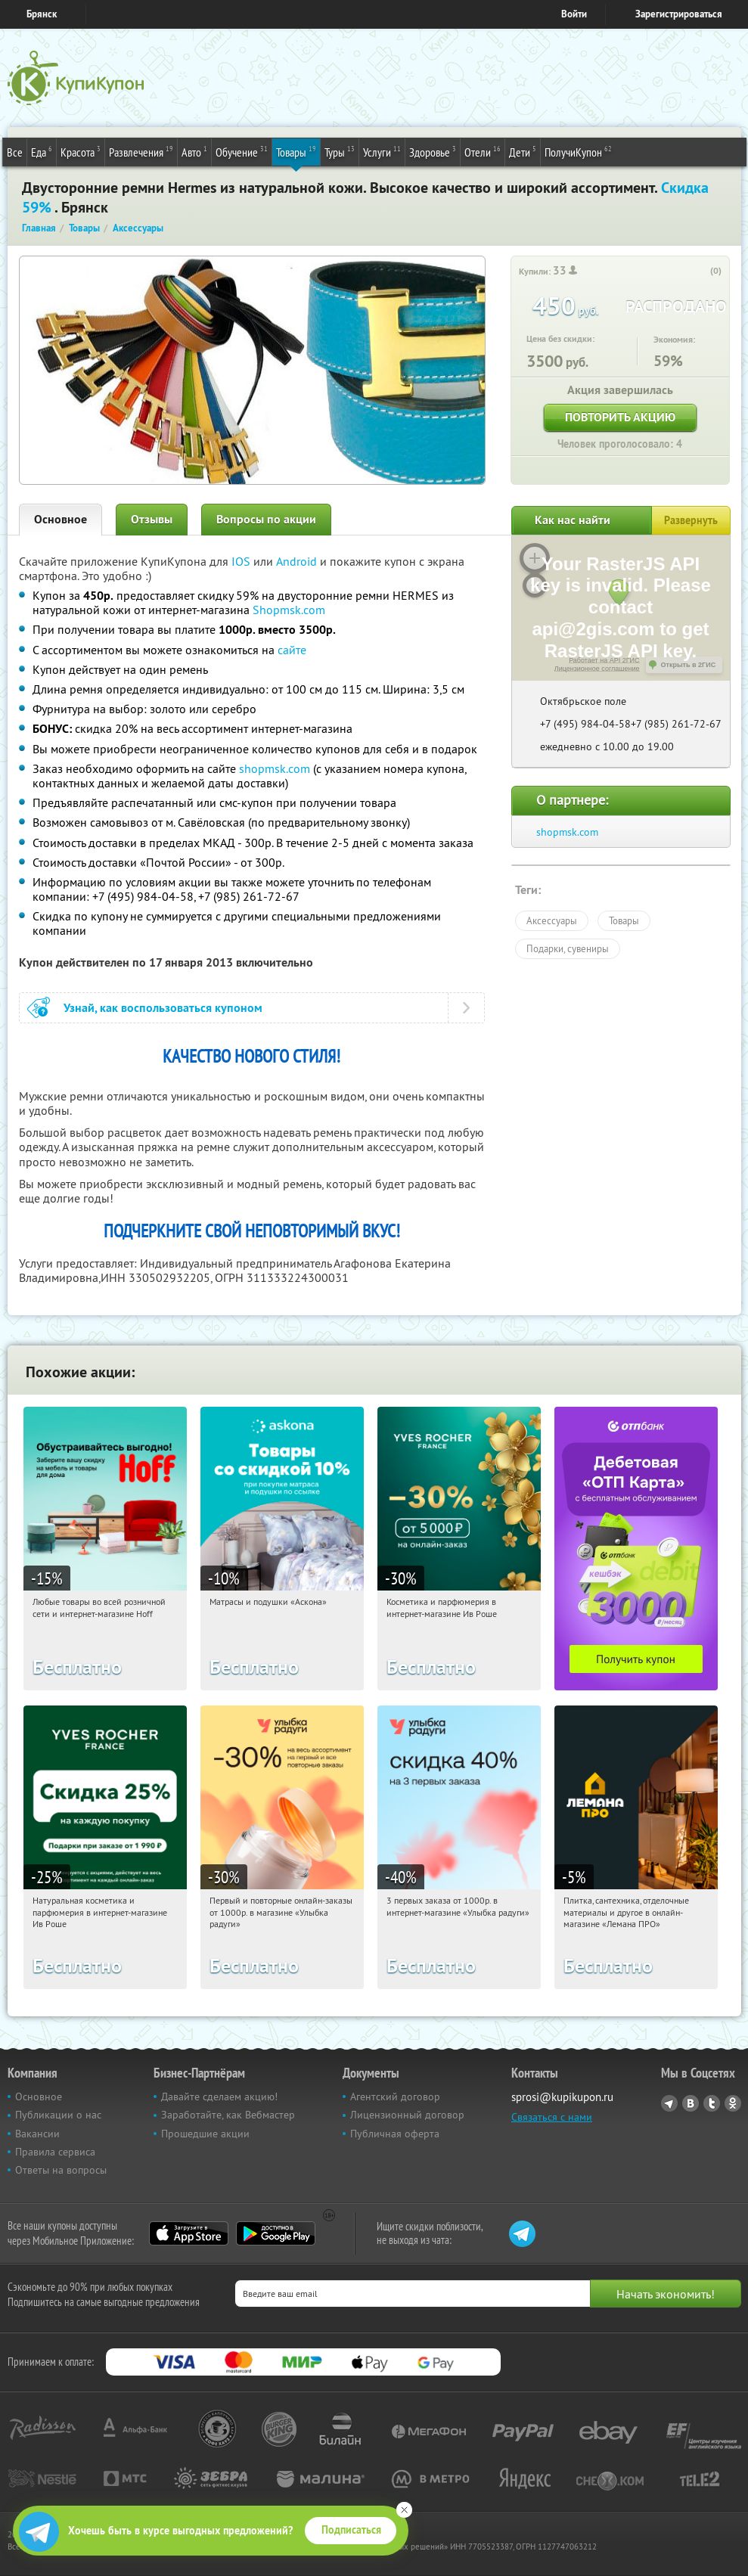 The height and width of the screenshot is (2576, 748). Describe the element at coordinates (289, 609) in the screenshot. I see `Shopmsk.com` at that location.